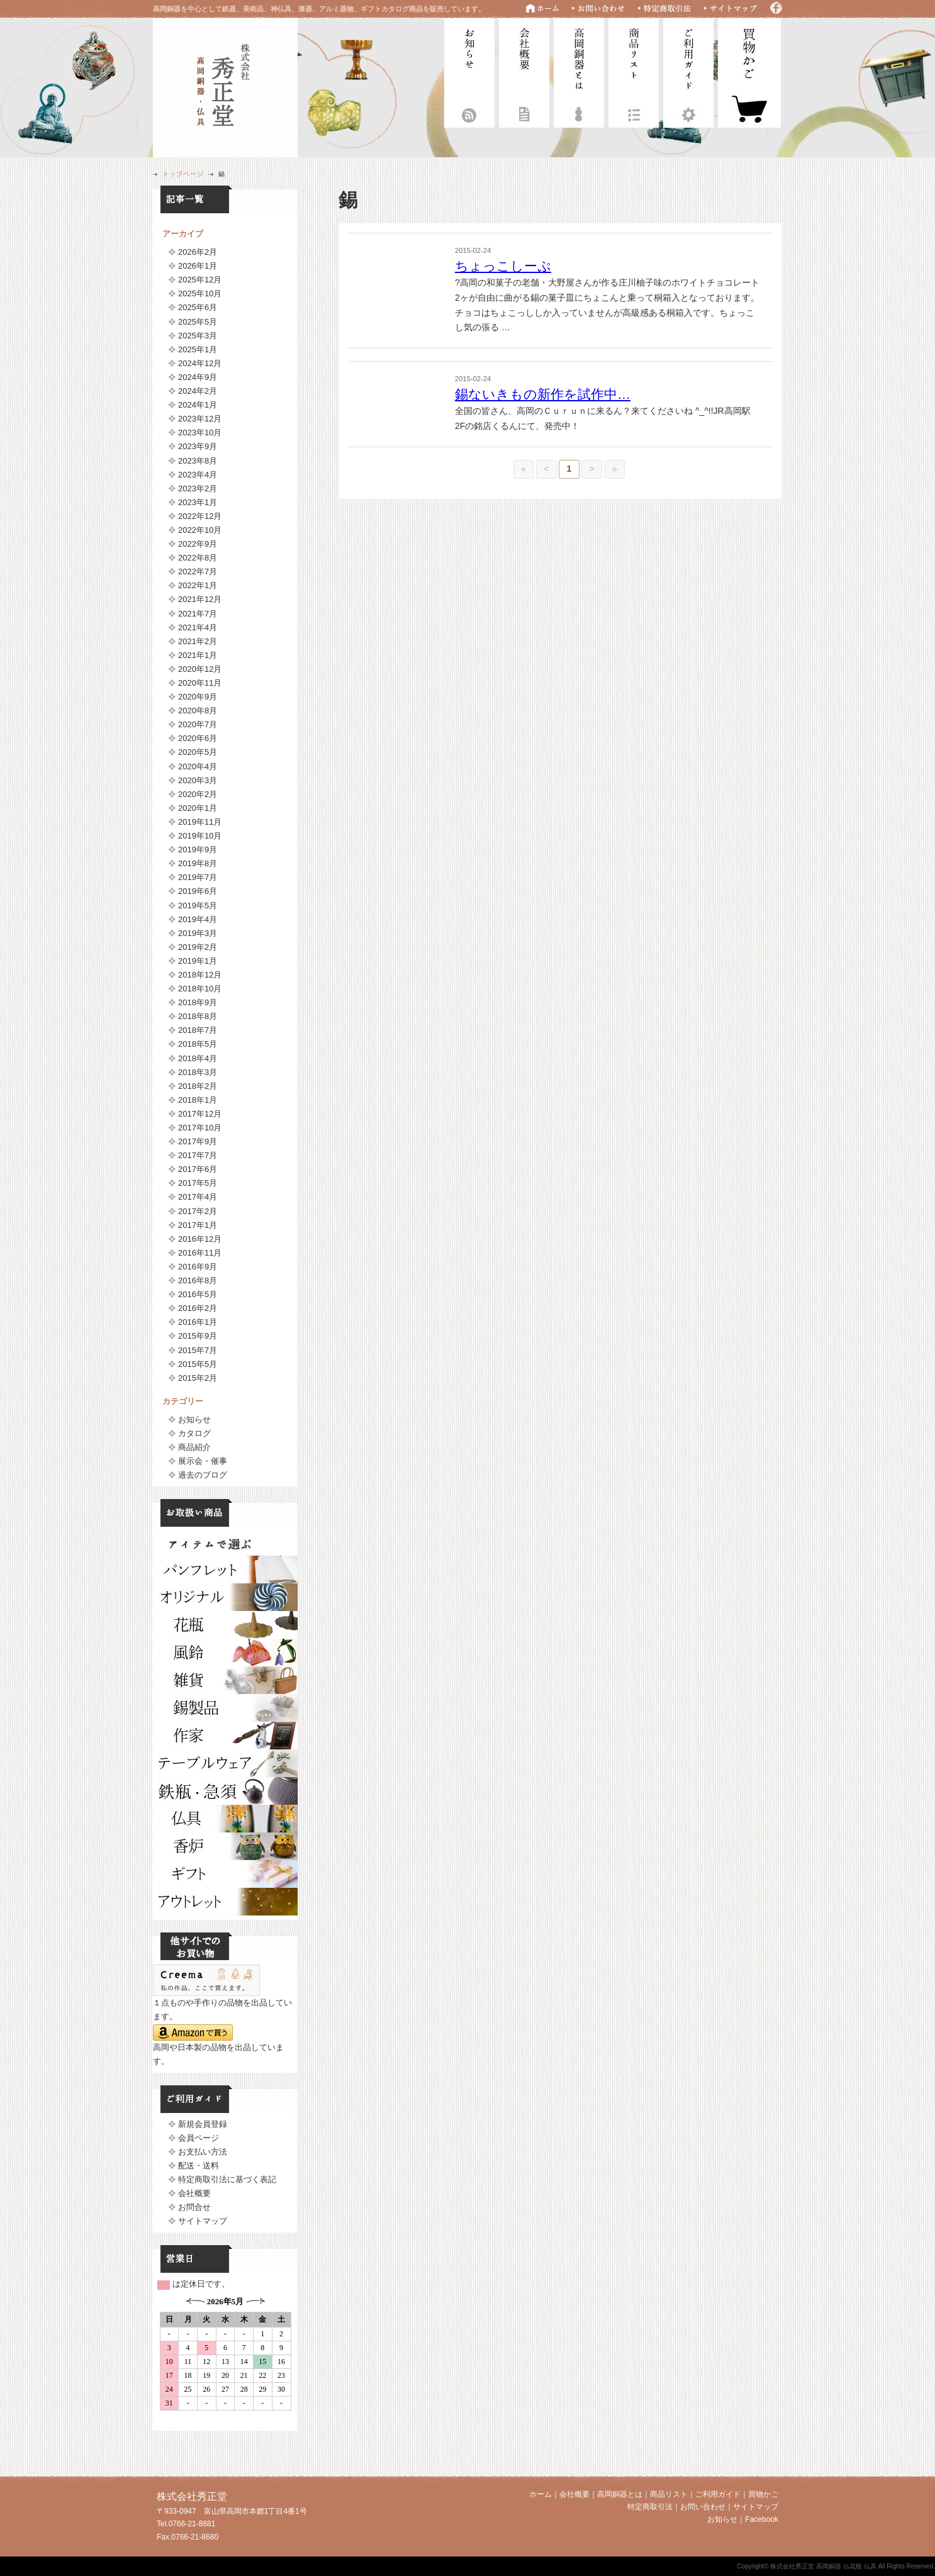  I want to click on 2026年2月, so click(197, 252).